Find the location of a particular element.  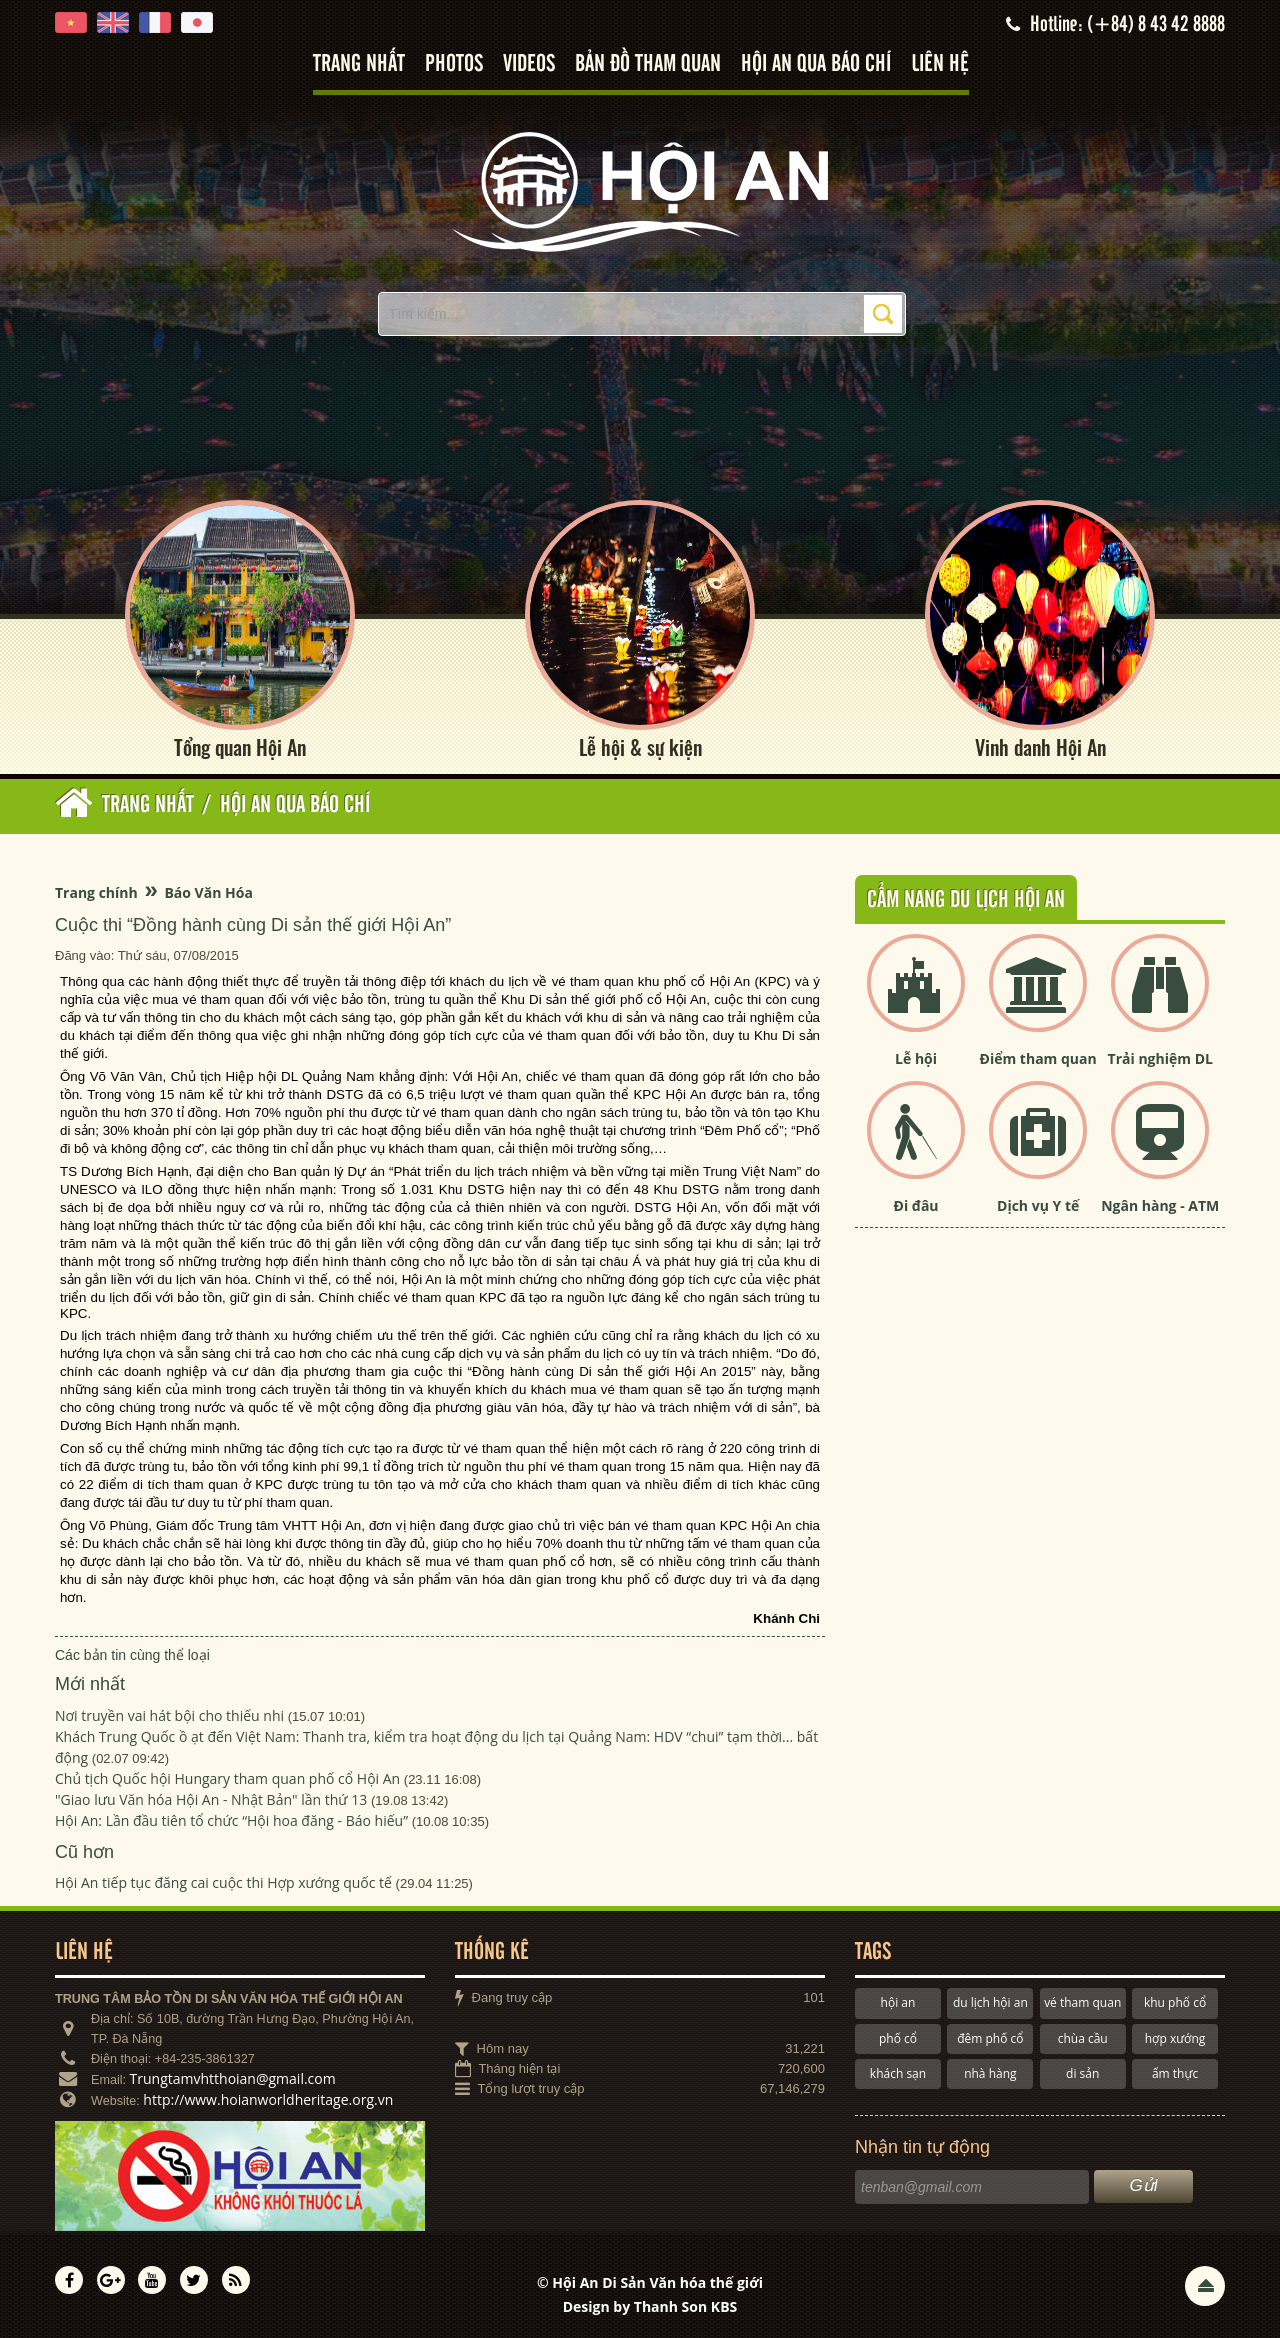

Nơi truyền vai hát bội cho thiếu nhi is located at coordinates (169, 1715).